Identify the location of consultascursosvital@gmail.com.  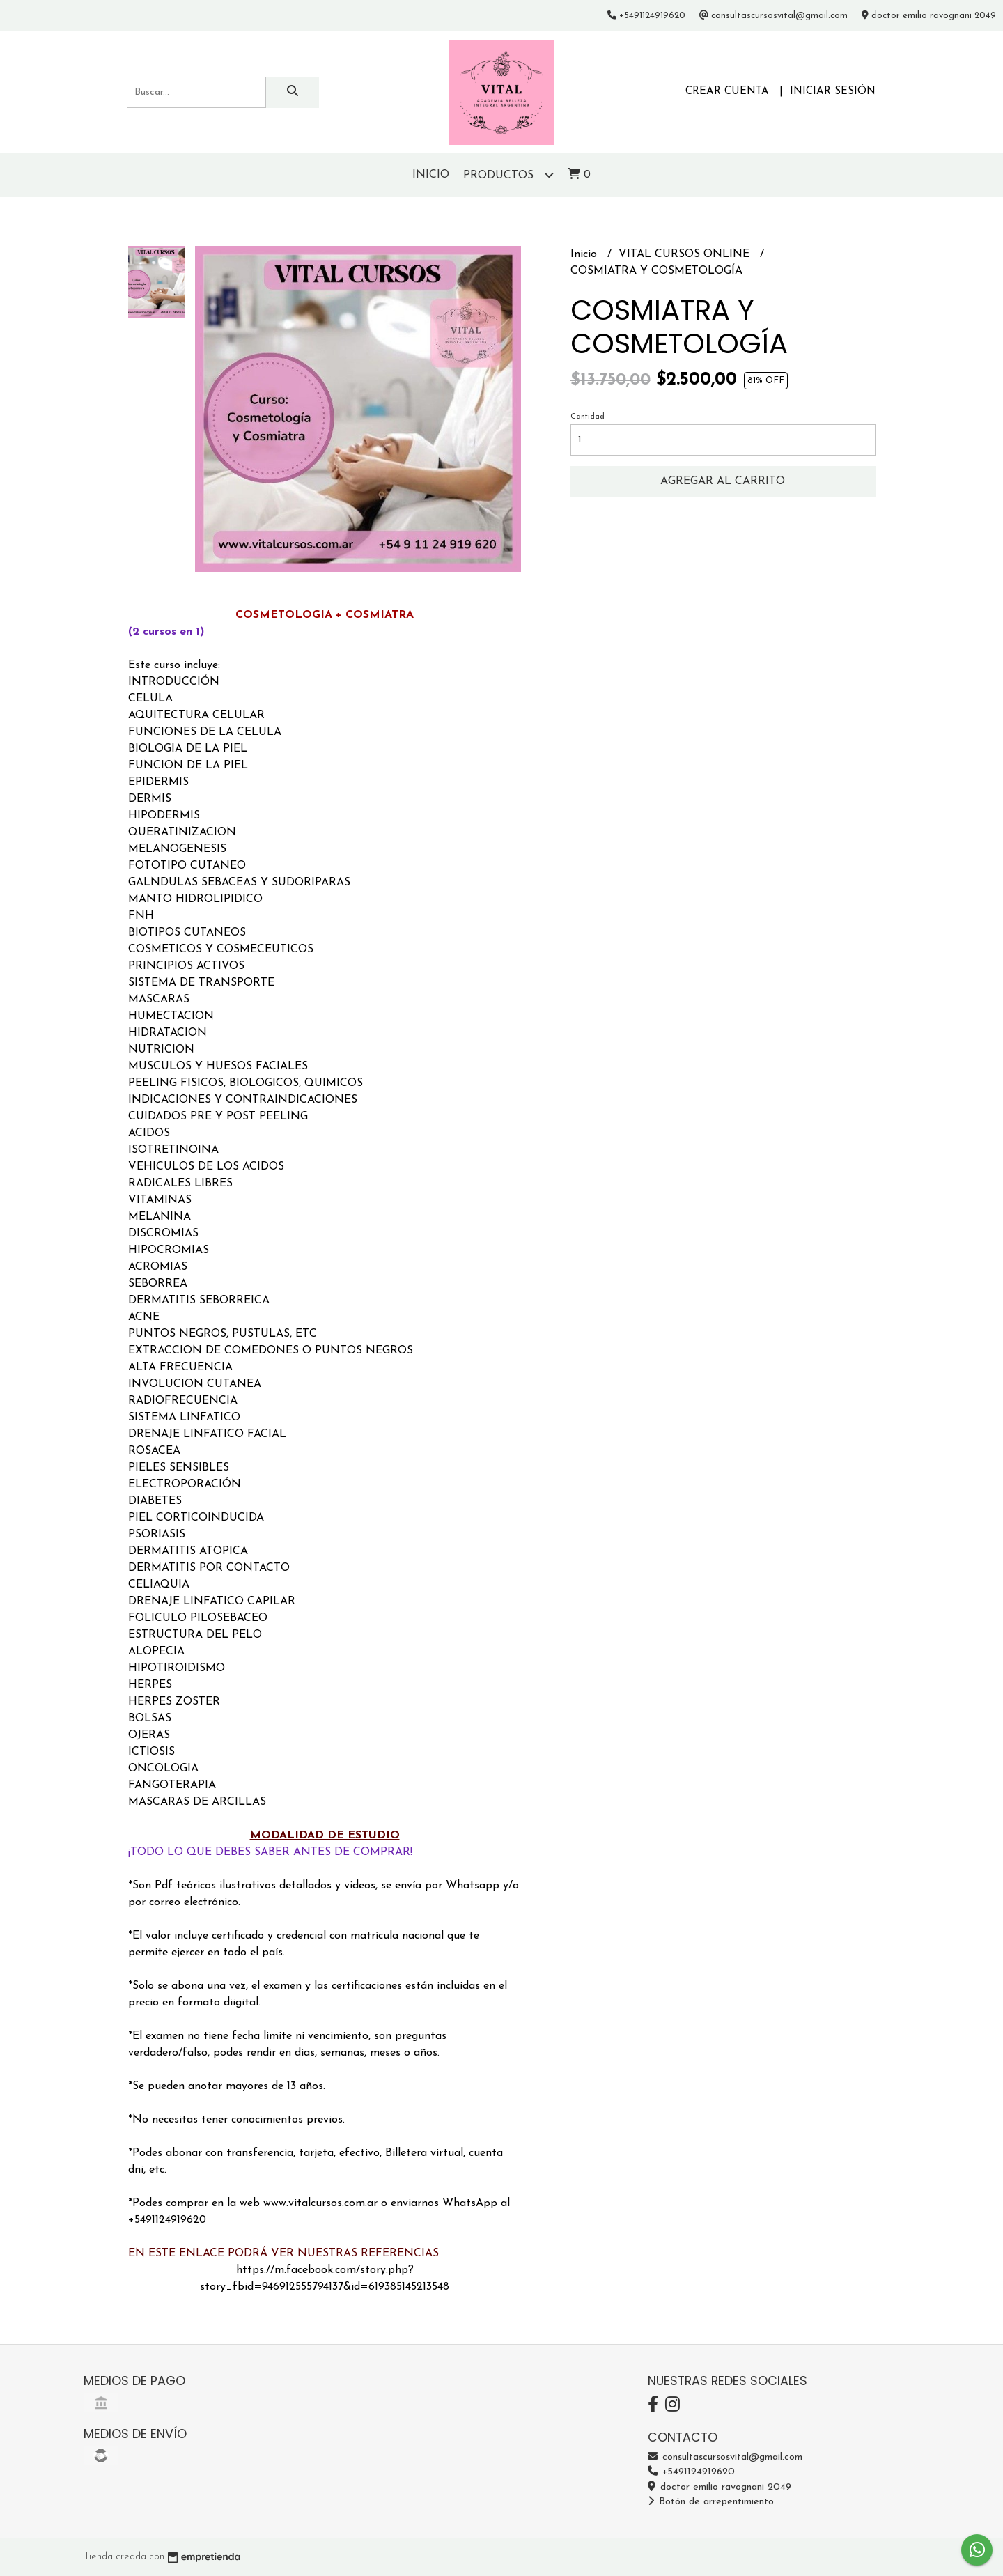
(725, 2457).